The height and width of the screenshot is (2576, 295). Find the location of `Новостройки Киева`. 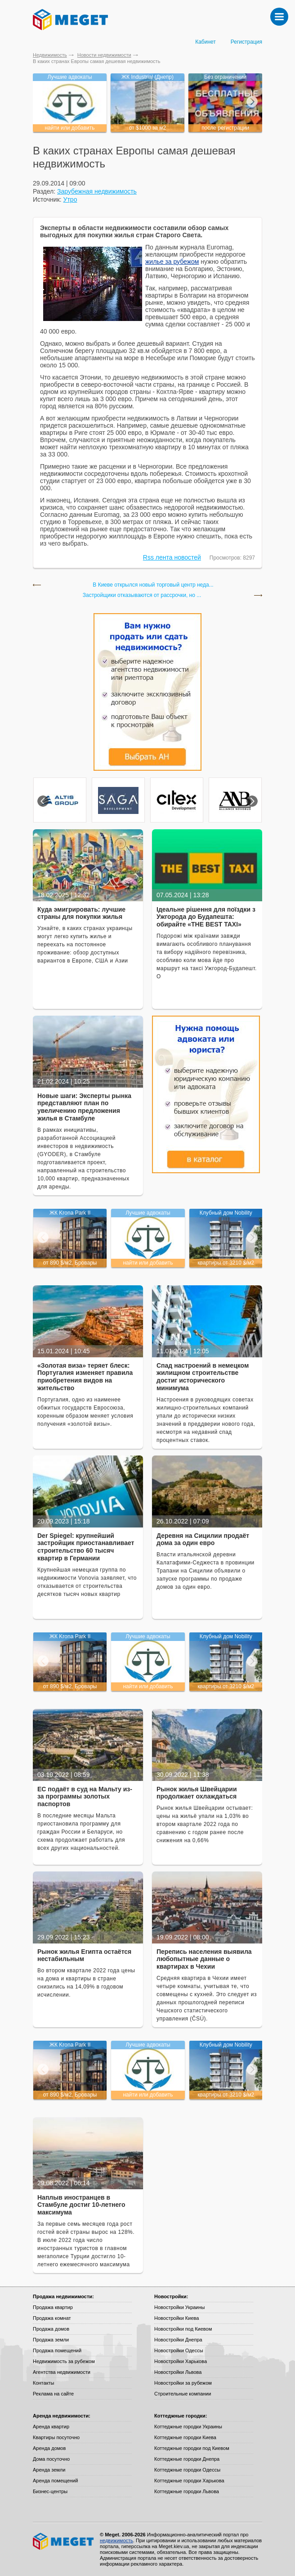

Новостройки Киева is located at coordinates (176, 2318).